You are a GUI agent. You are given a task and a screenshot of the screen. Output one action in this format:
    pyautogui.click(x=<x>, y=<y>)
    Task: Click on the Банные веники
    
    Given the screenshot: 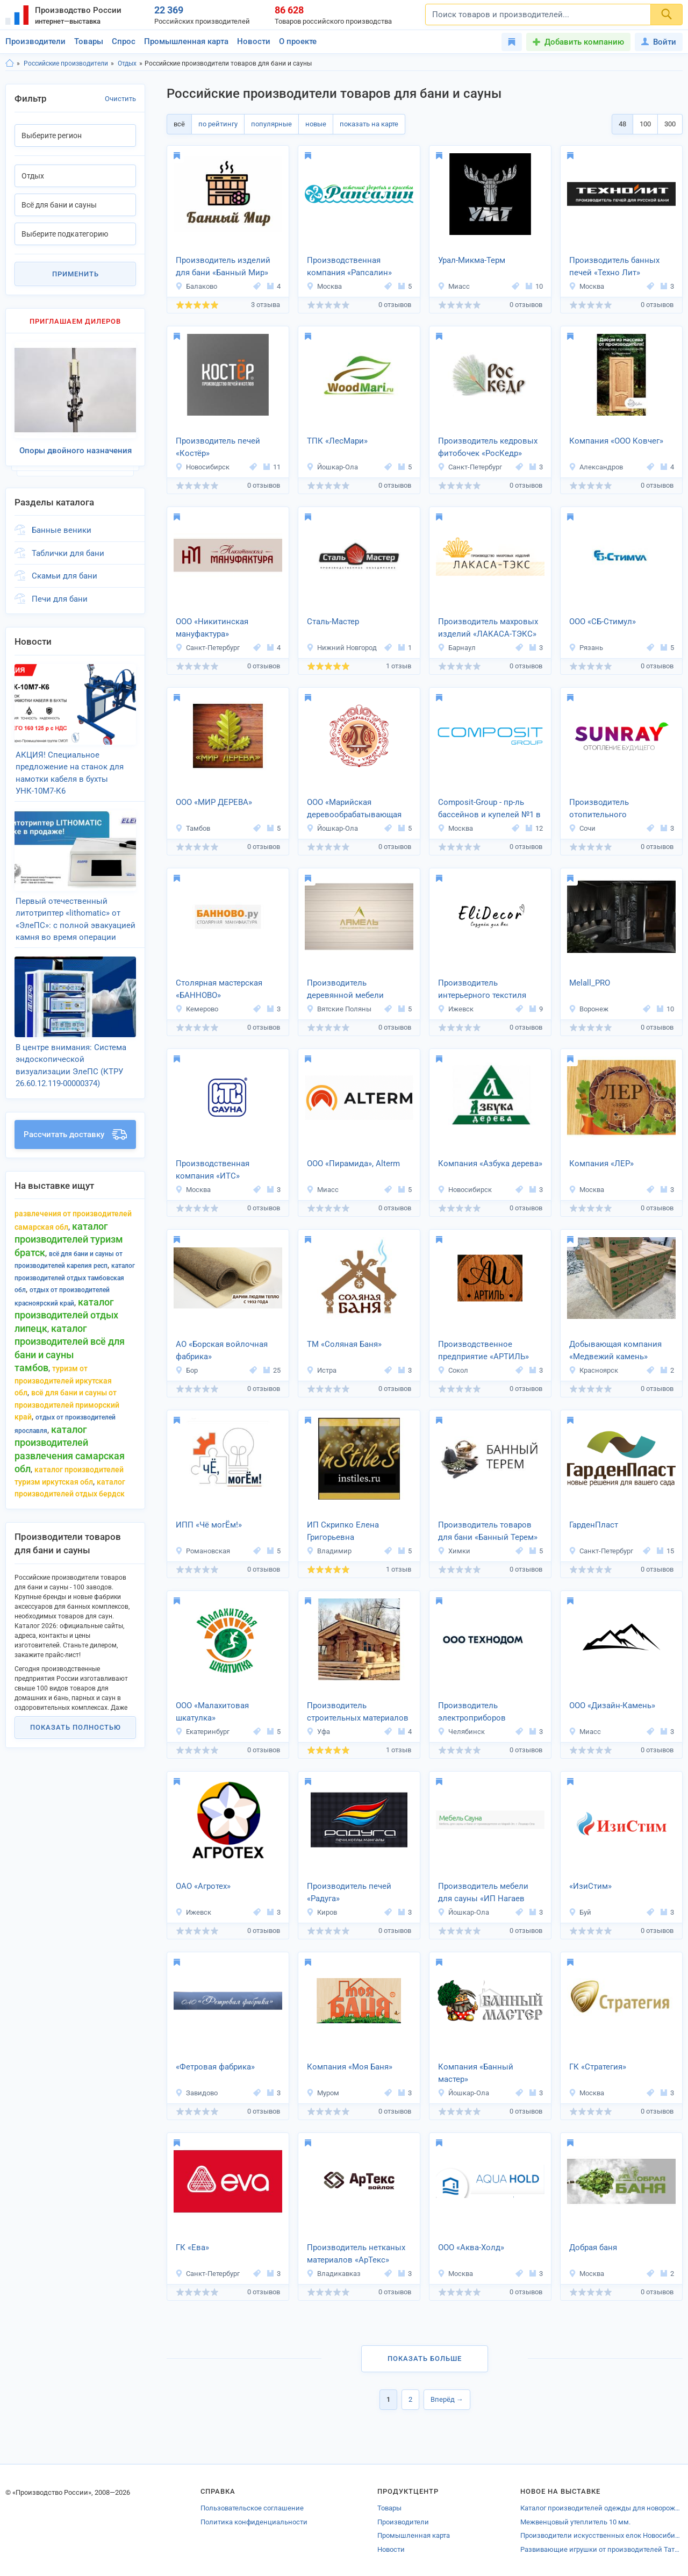 What is the action you would take?
    pyautogui.click(x=61, y=524)
    